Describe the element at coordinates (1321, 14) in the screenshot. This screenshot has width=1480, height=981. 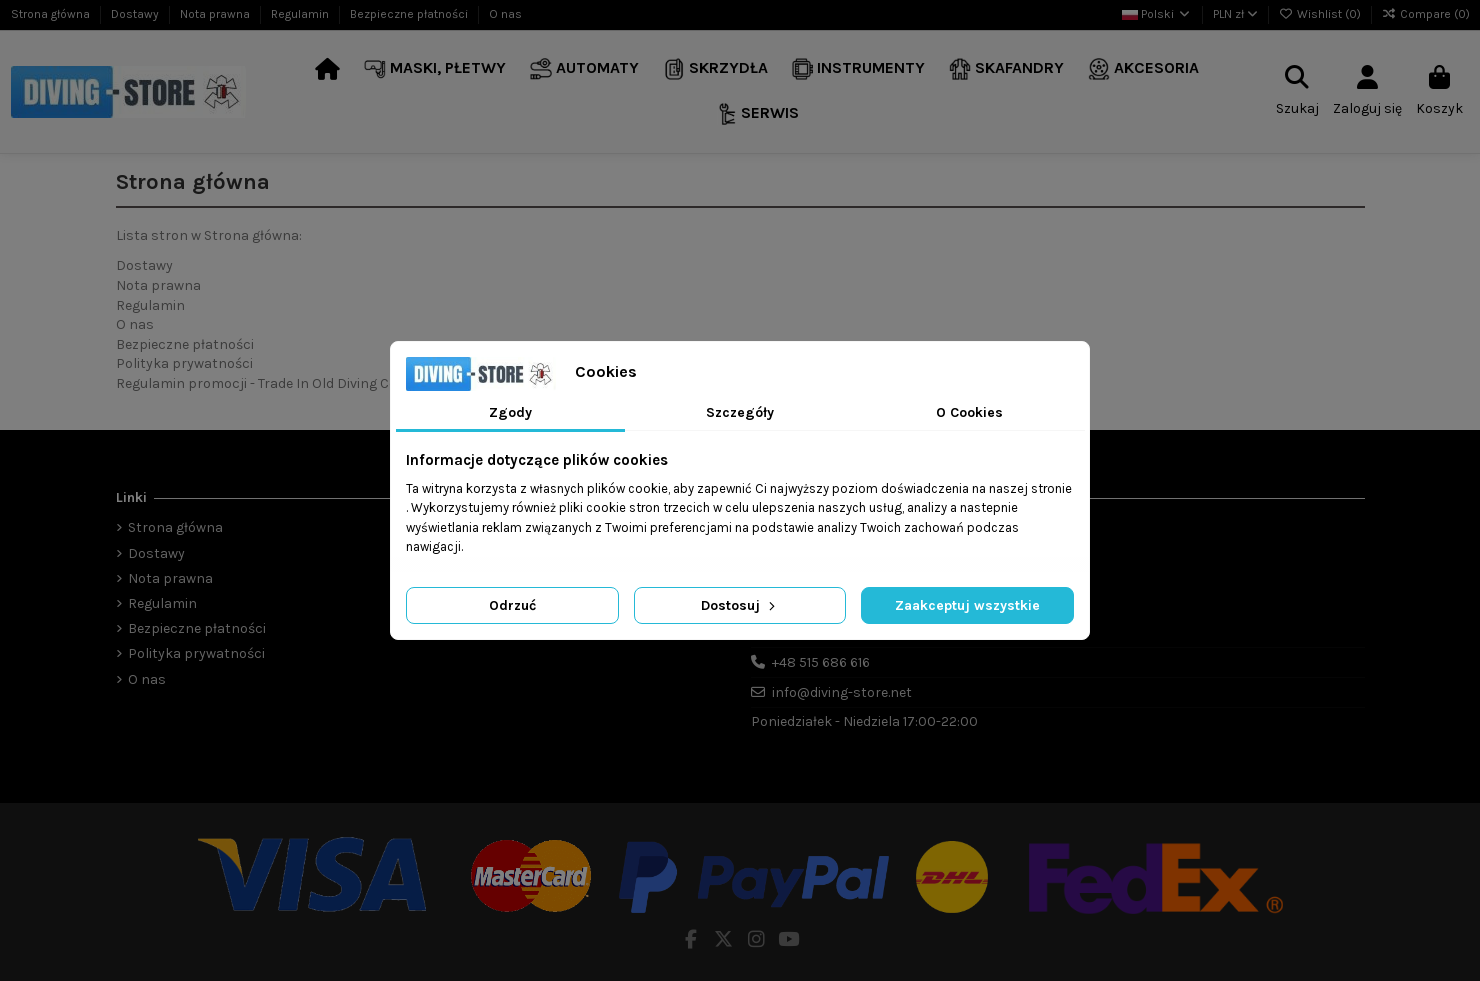
I see `Wishlist ()` at that location.